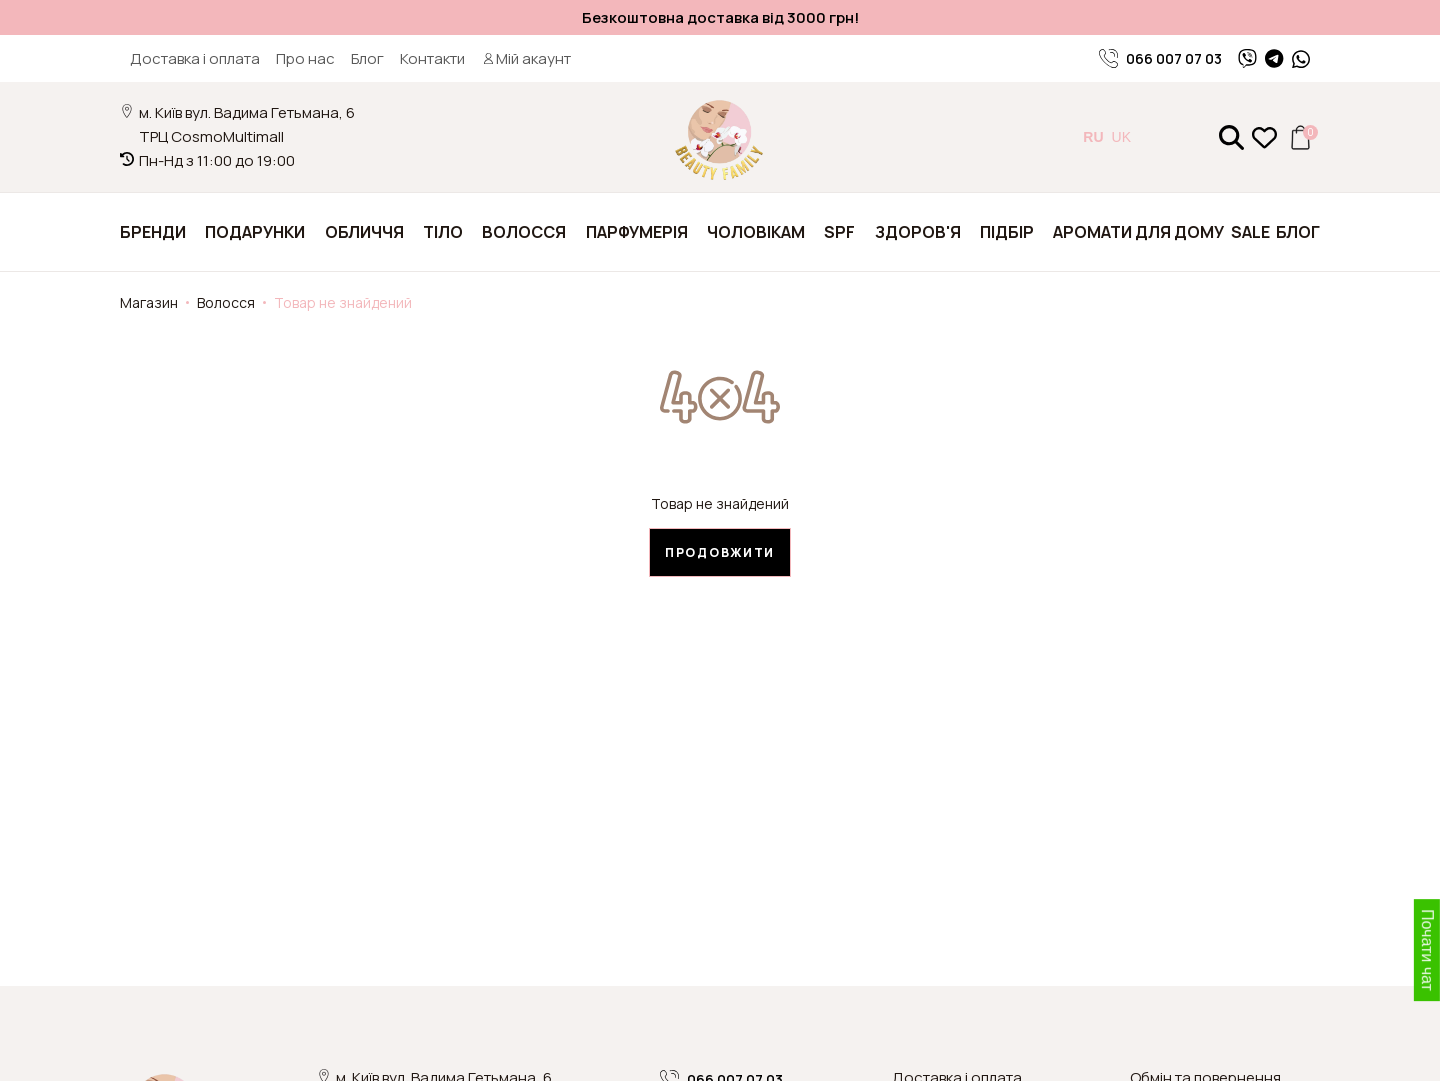 This screenshot has width=1440, height=1081. I want to click on Обличчя, so click(364, 232).